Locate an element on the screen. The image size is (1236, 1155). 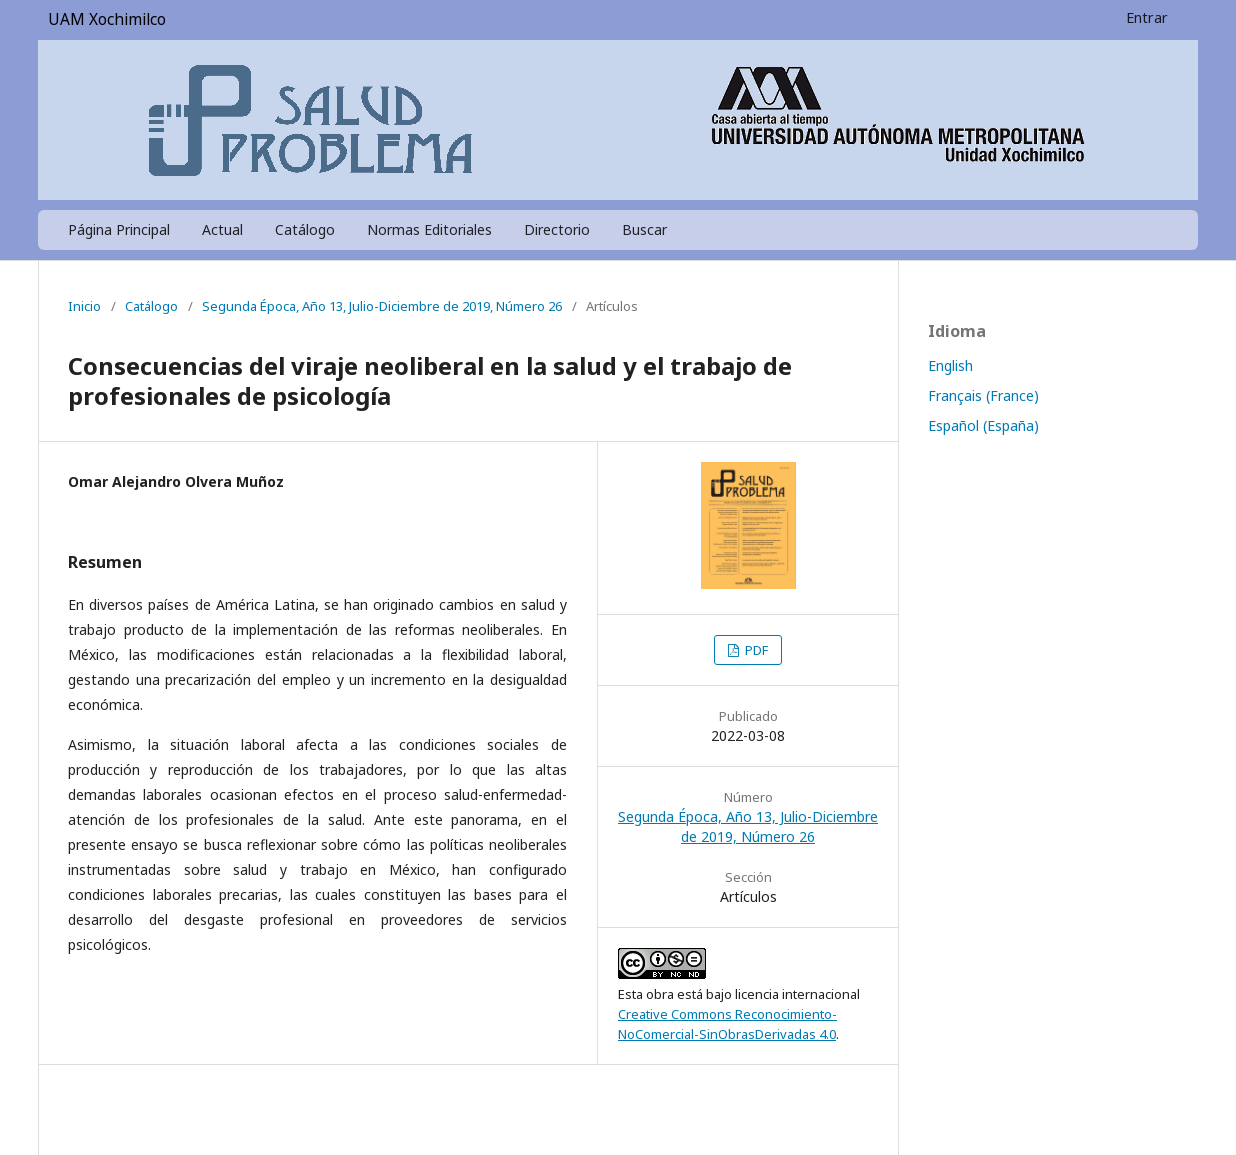
Catálogo is located at coordinates (305, 229).